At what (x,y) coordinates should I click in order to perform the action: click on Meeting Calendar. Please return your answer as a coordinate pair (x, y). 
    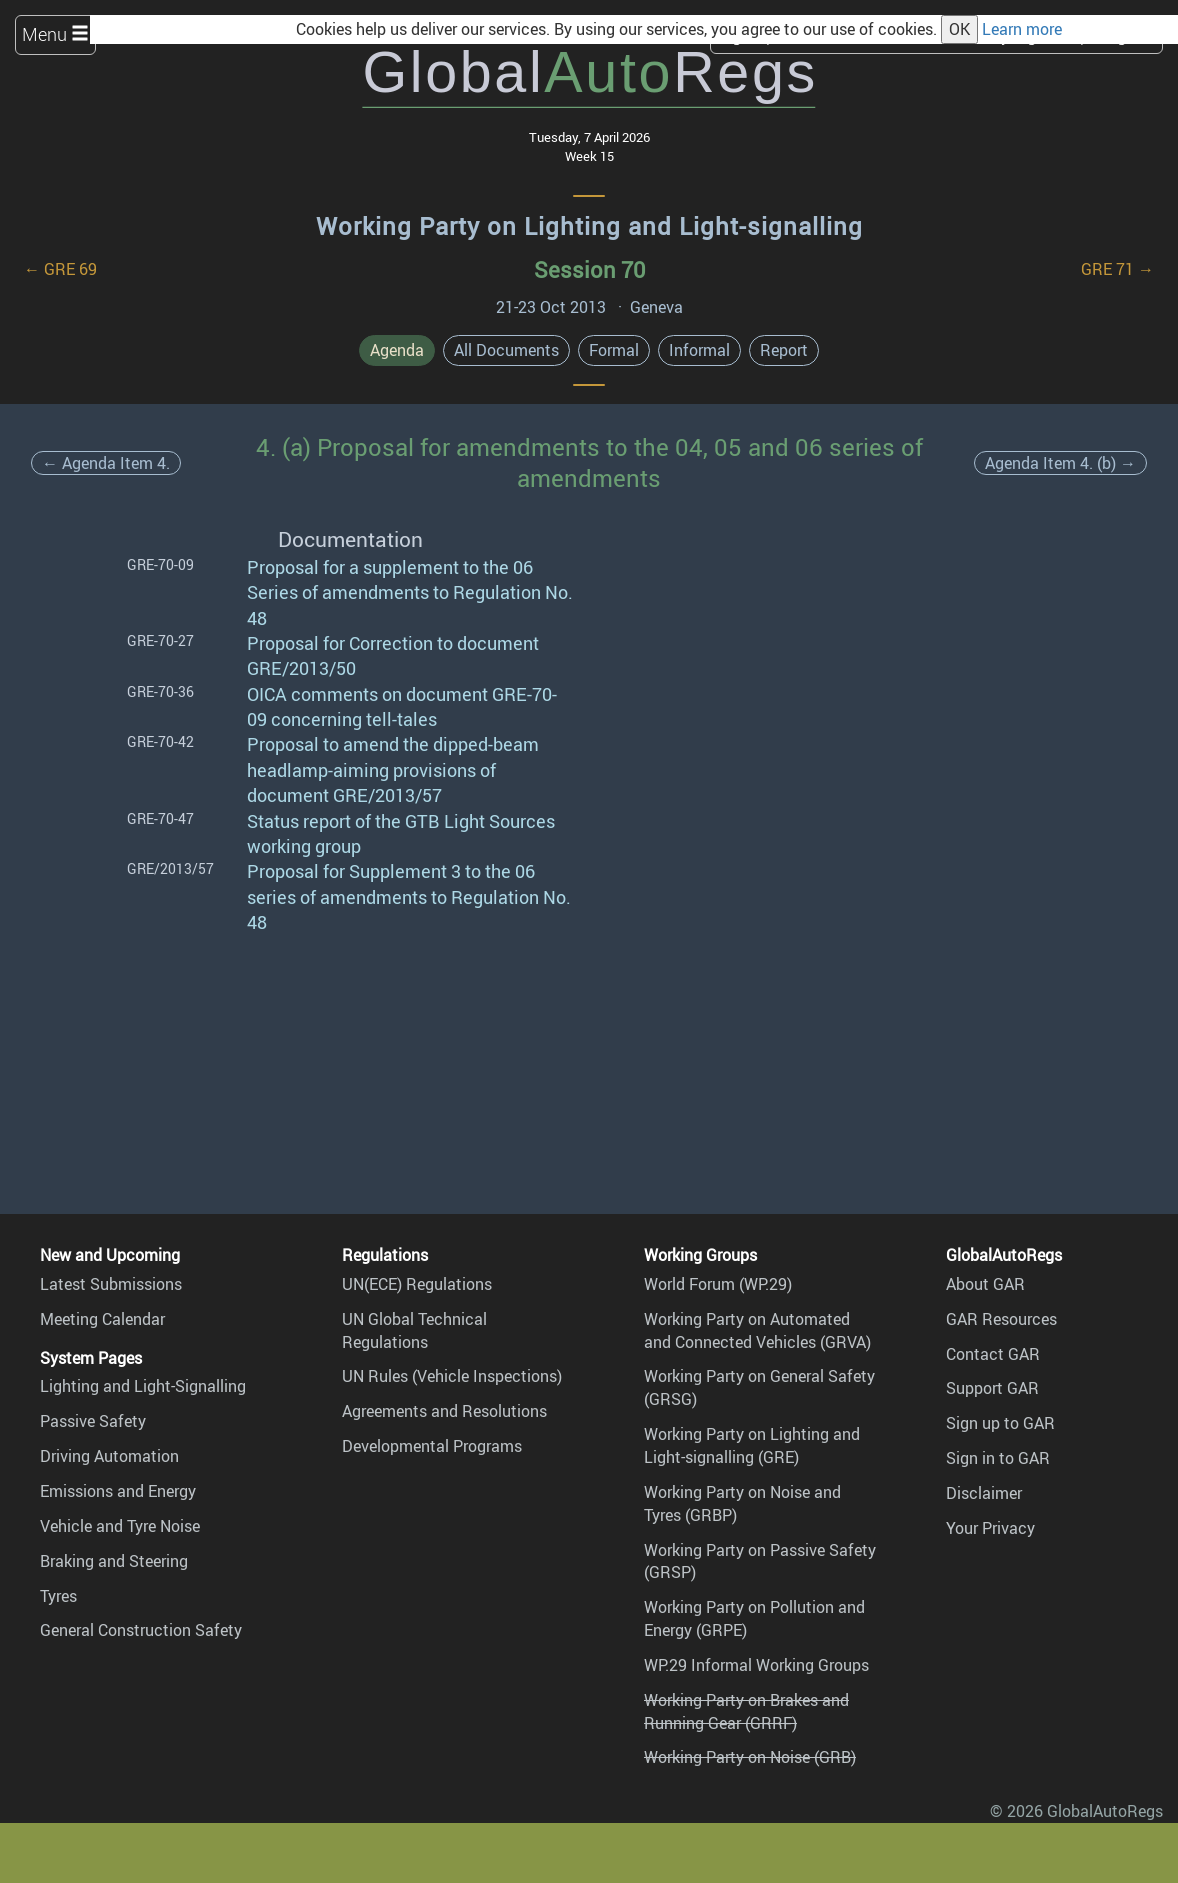
    Looking at the image, I should click on (102, 1319).